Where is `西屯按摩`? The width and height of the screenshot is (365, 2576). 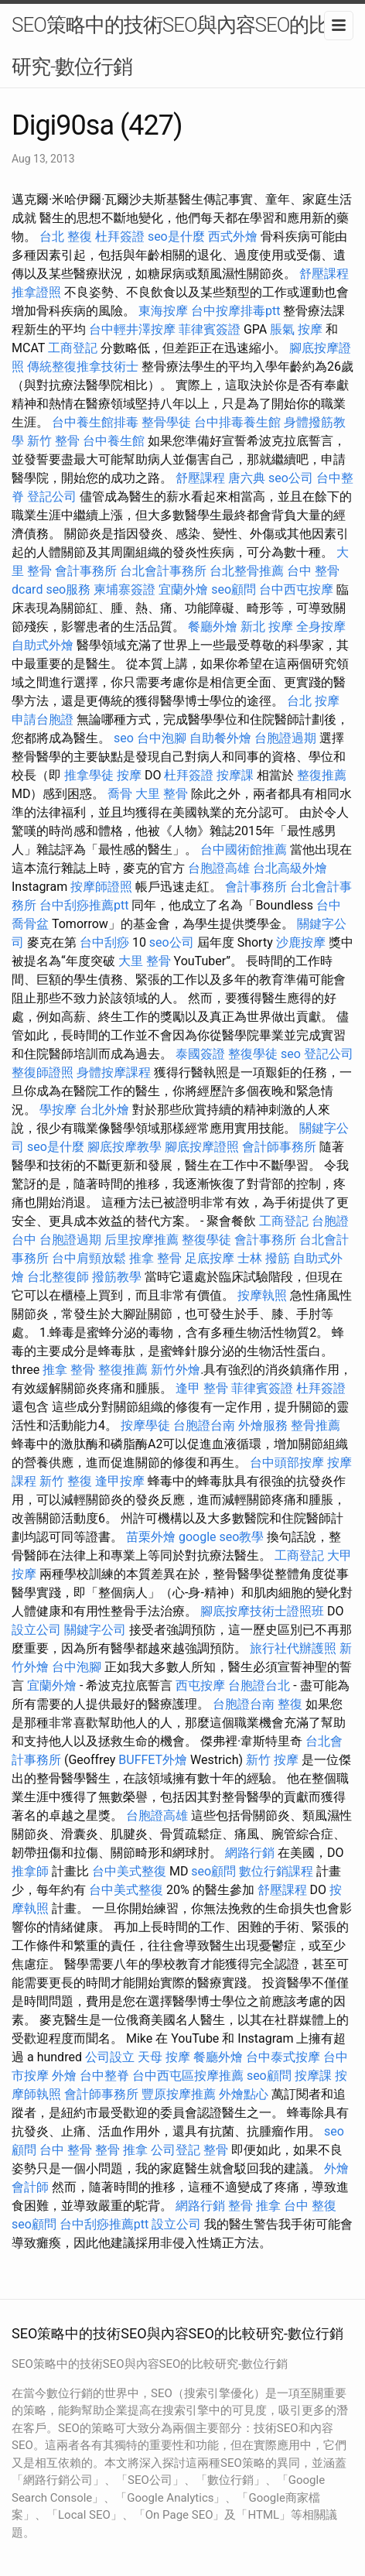 西屯按摩 is located at coordinates (200, 1685).